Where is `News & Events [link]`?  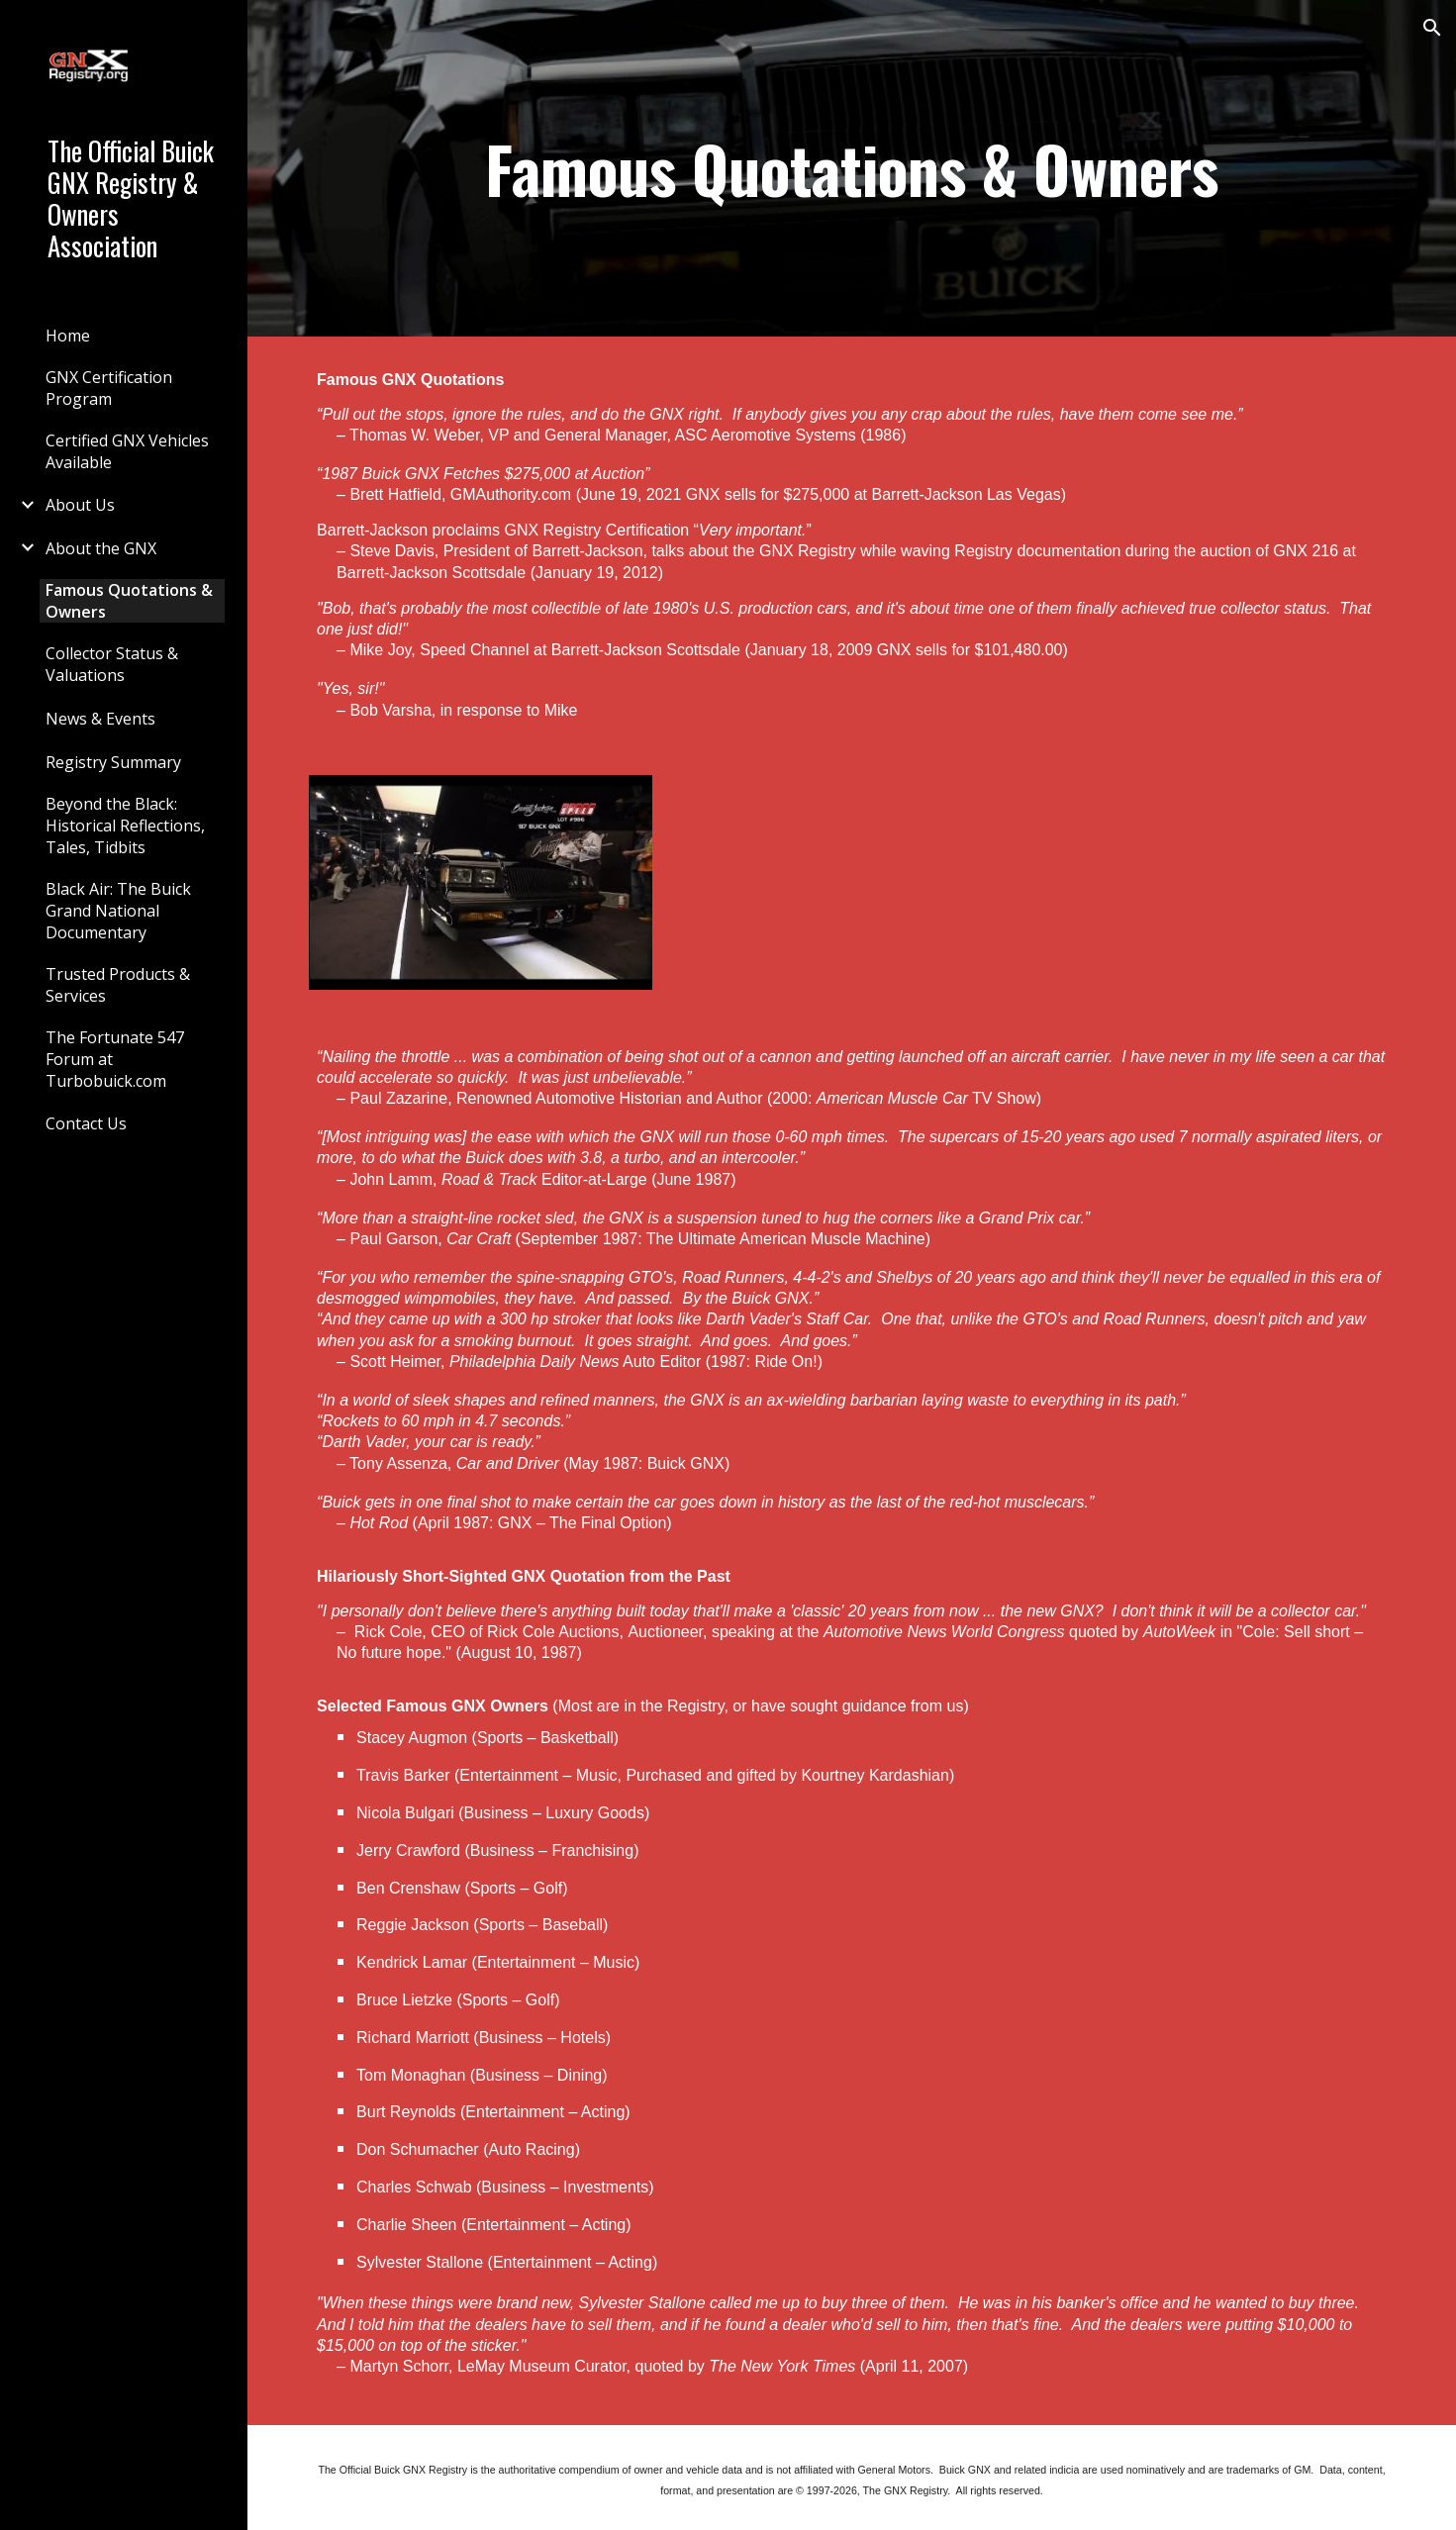 News & Events [link] is located at coordinates (100, 719).